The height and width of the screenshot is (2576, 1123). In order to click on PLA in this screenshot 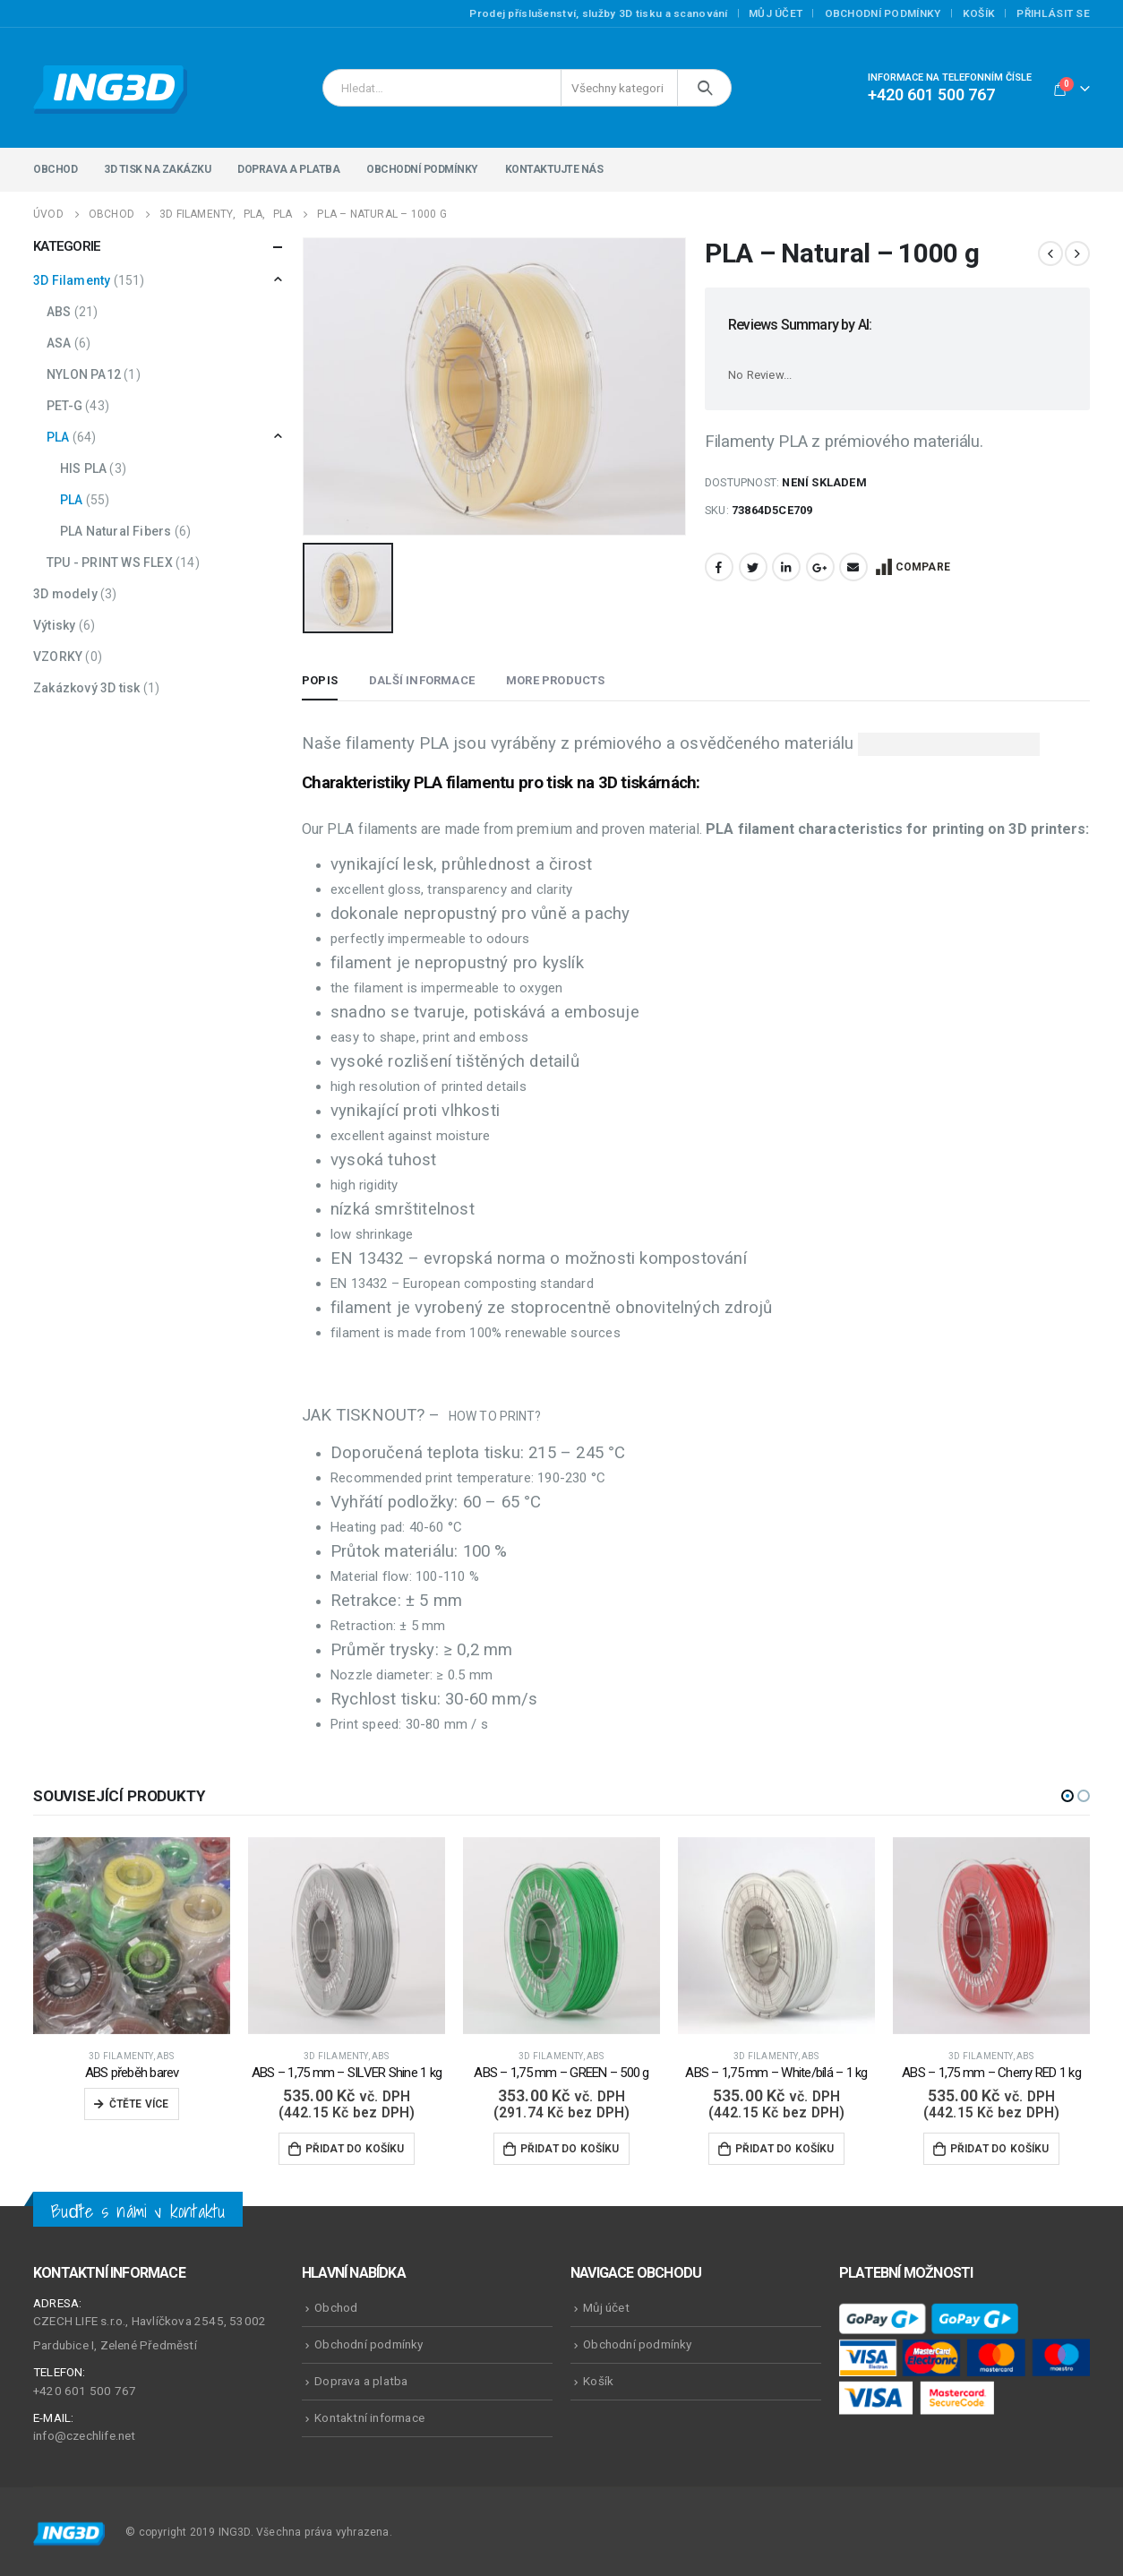, I will do `click(58, 437)`.